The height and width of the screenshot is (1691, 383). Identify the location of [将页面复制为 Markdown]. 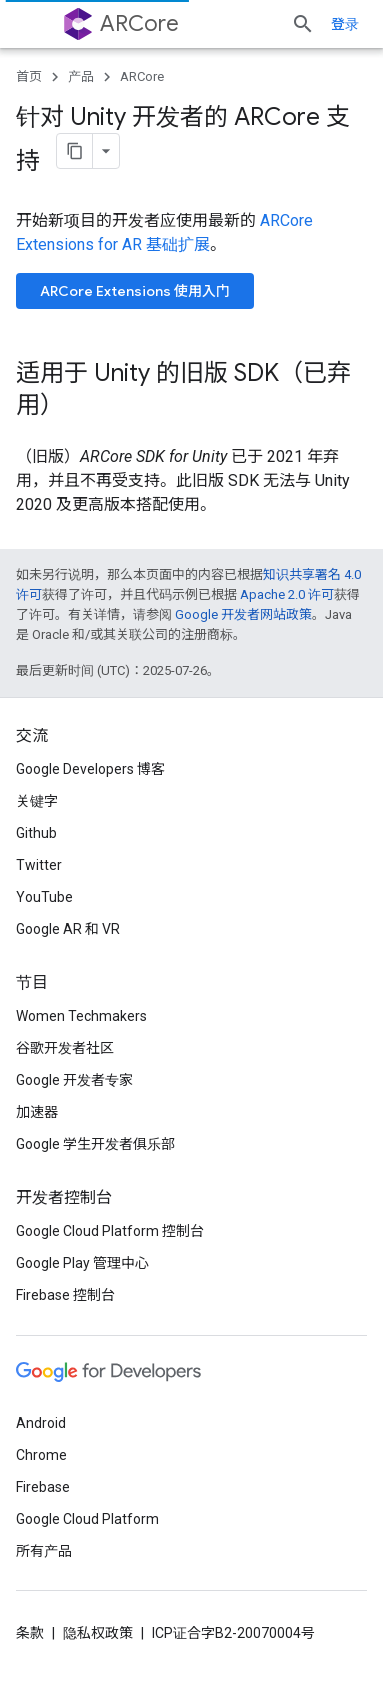
(75, 151).